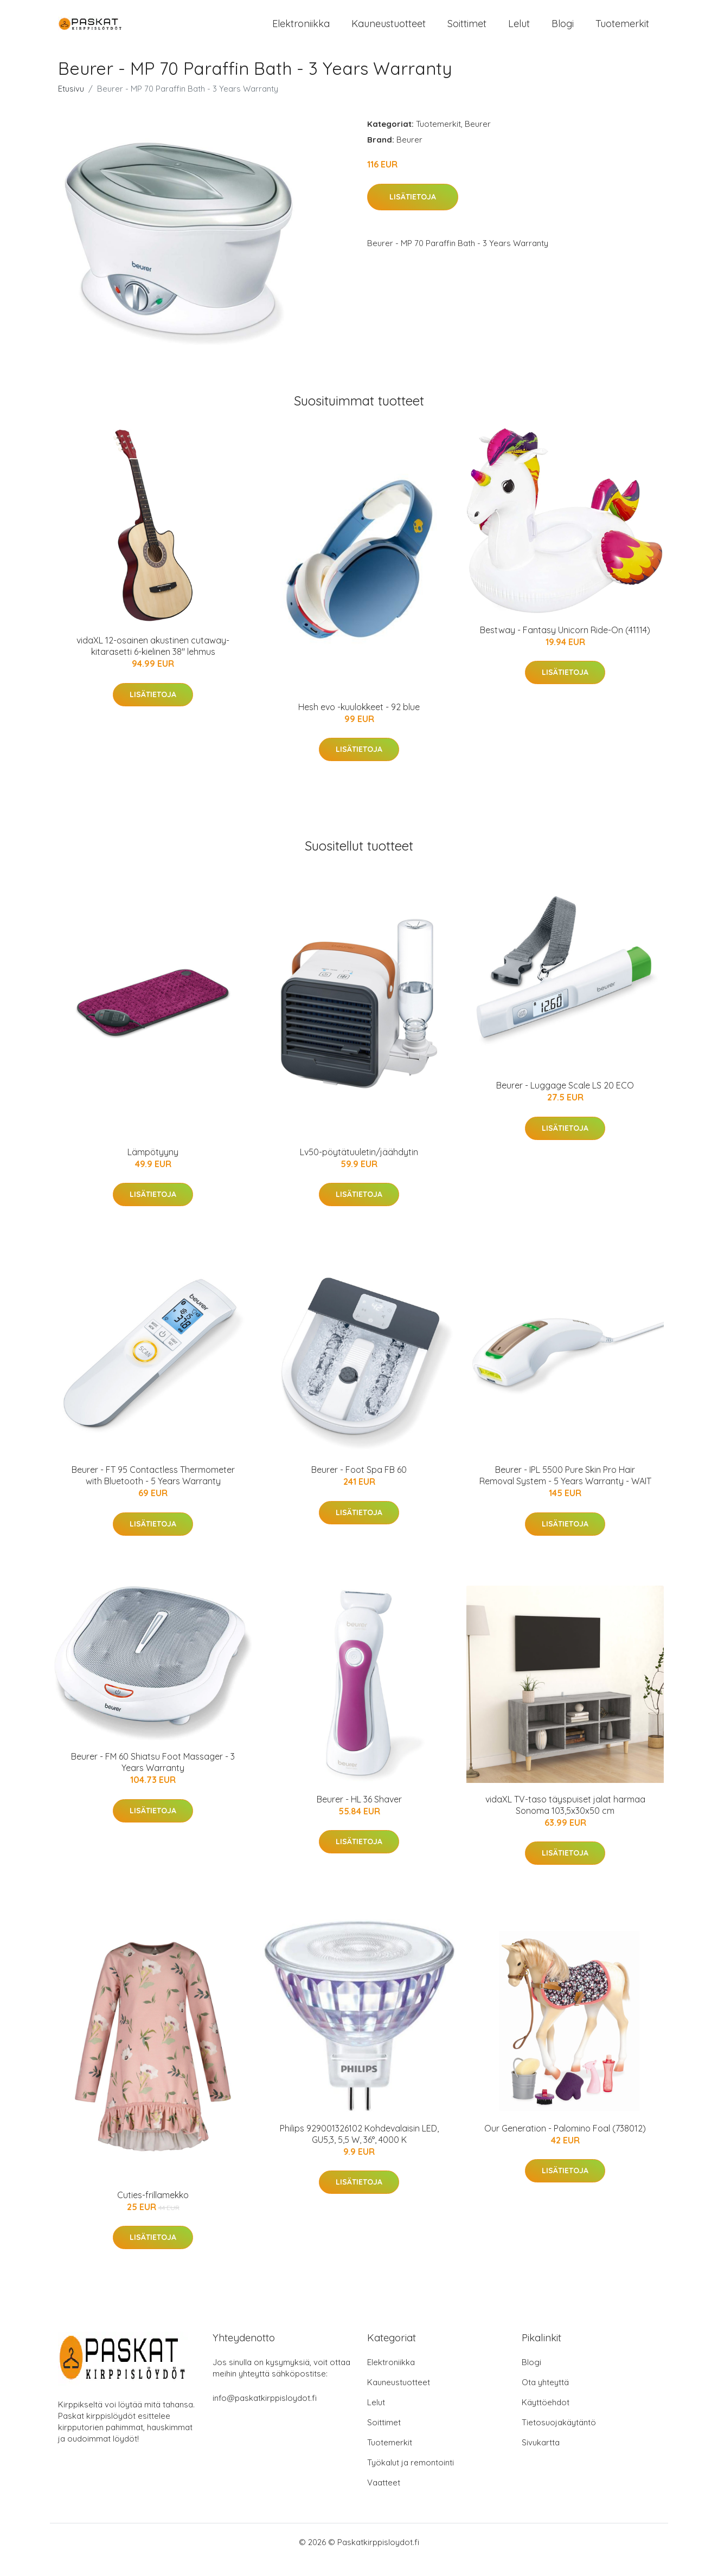  What do you see at coordinates (565, 645) in the screenshot?
I see `Bestway - Fantasy Unicorn Ride-On (41114)` at bounding box center [565, 645].